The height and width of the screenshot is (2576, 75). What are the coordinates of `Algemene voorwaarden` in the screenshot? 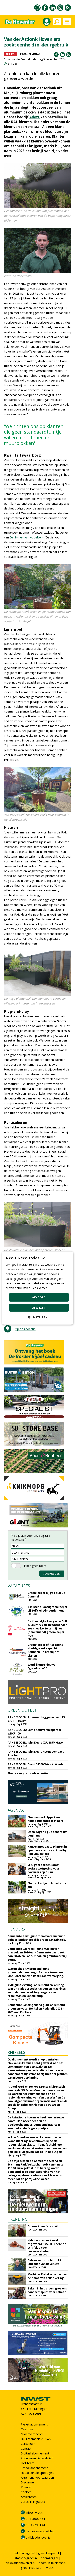 It's located at (37, 2477).